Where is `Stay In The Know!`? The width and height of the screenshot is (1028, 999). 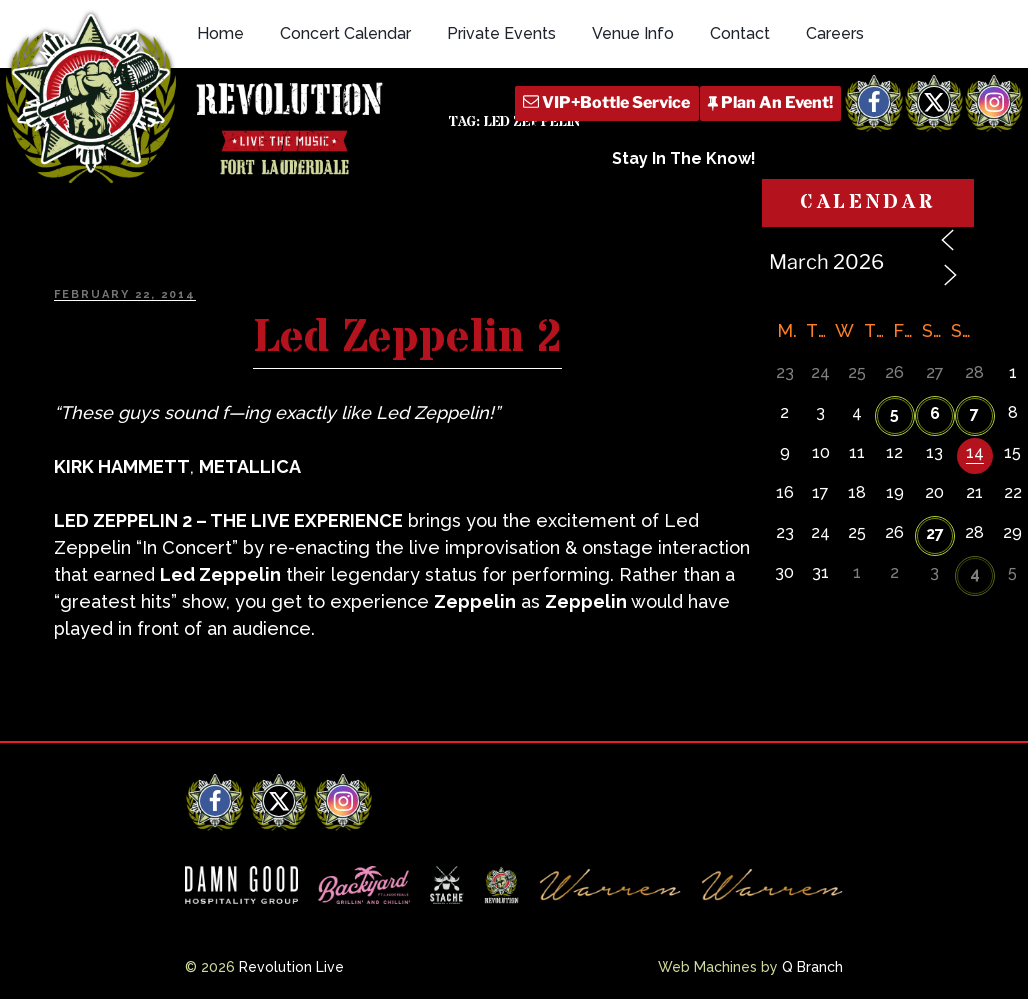 Stay In The Know! is located at coordinates (684, 158).